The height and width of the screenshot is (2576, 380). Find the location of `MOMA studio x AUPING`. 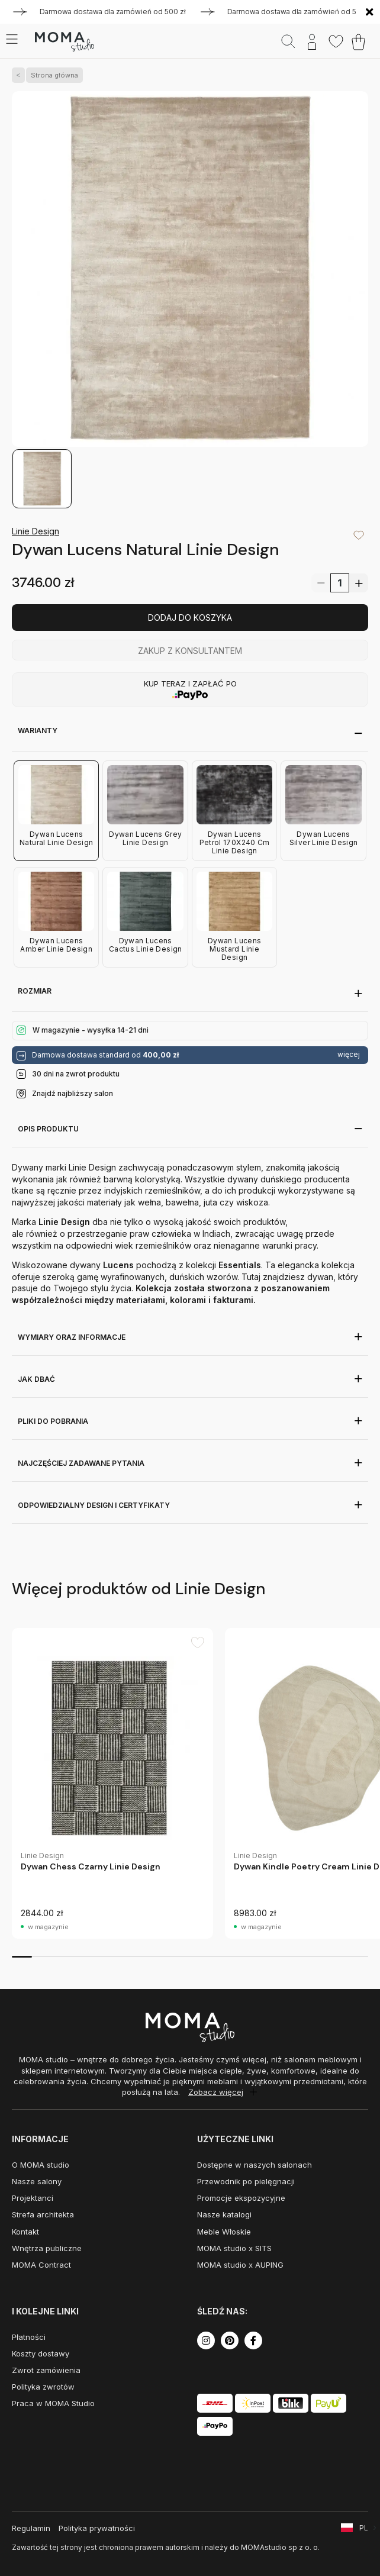

MOMA studio x AUPING is located at coordinates (240, 2264).